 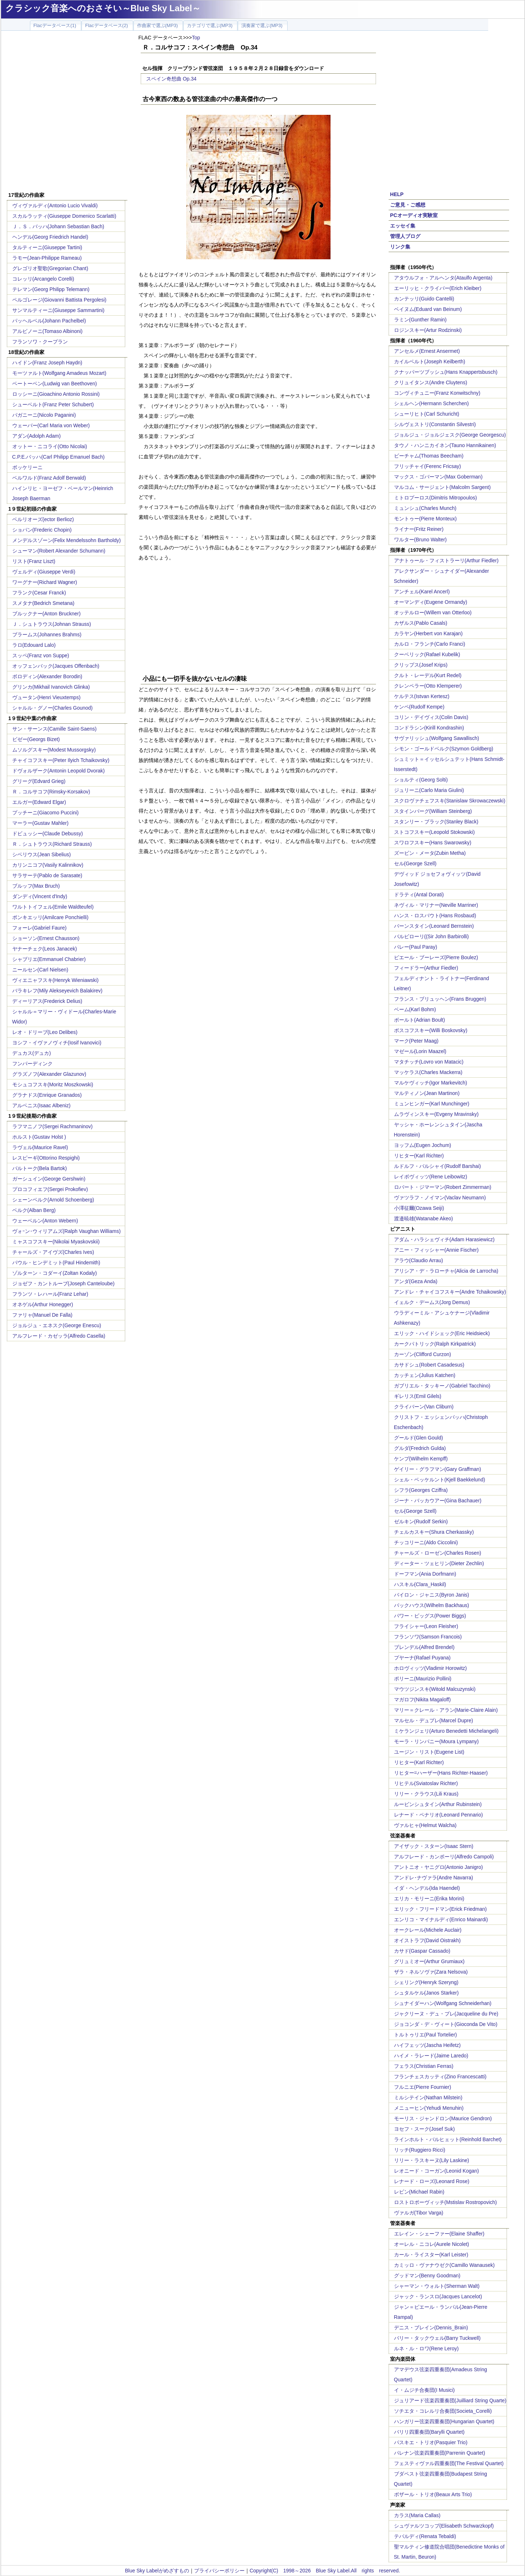 What do you see at coordinates (439, 2453) in the screenshot?
I see `パレナン弦楽四重奏団(Parrenin Quartet)` at bounding box center [439, 2453].